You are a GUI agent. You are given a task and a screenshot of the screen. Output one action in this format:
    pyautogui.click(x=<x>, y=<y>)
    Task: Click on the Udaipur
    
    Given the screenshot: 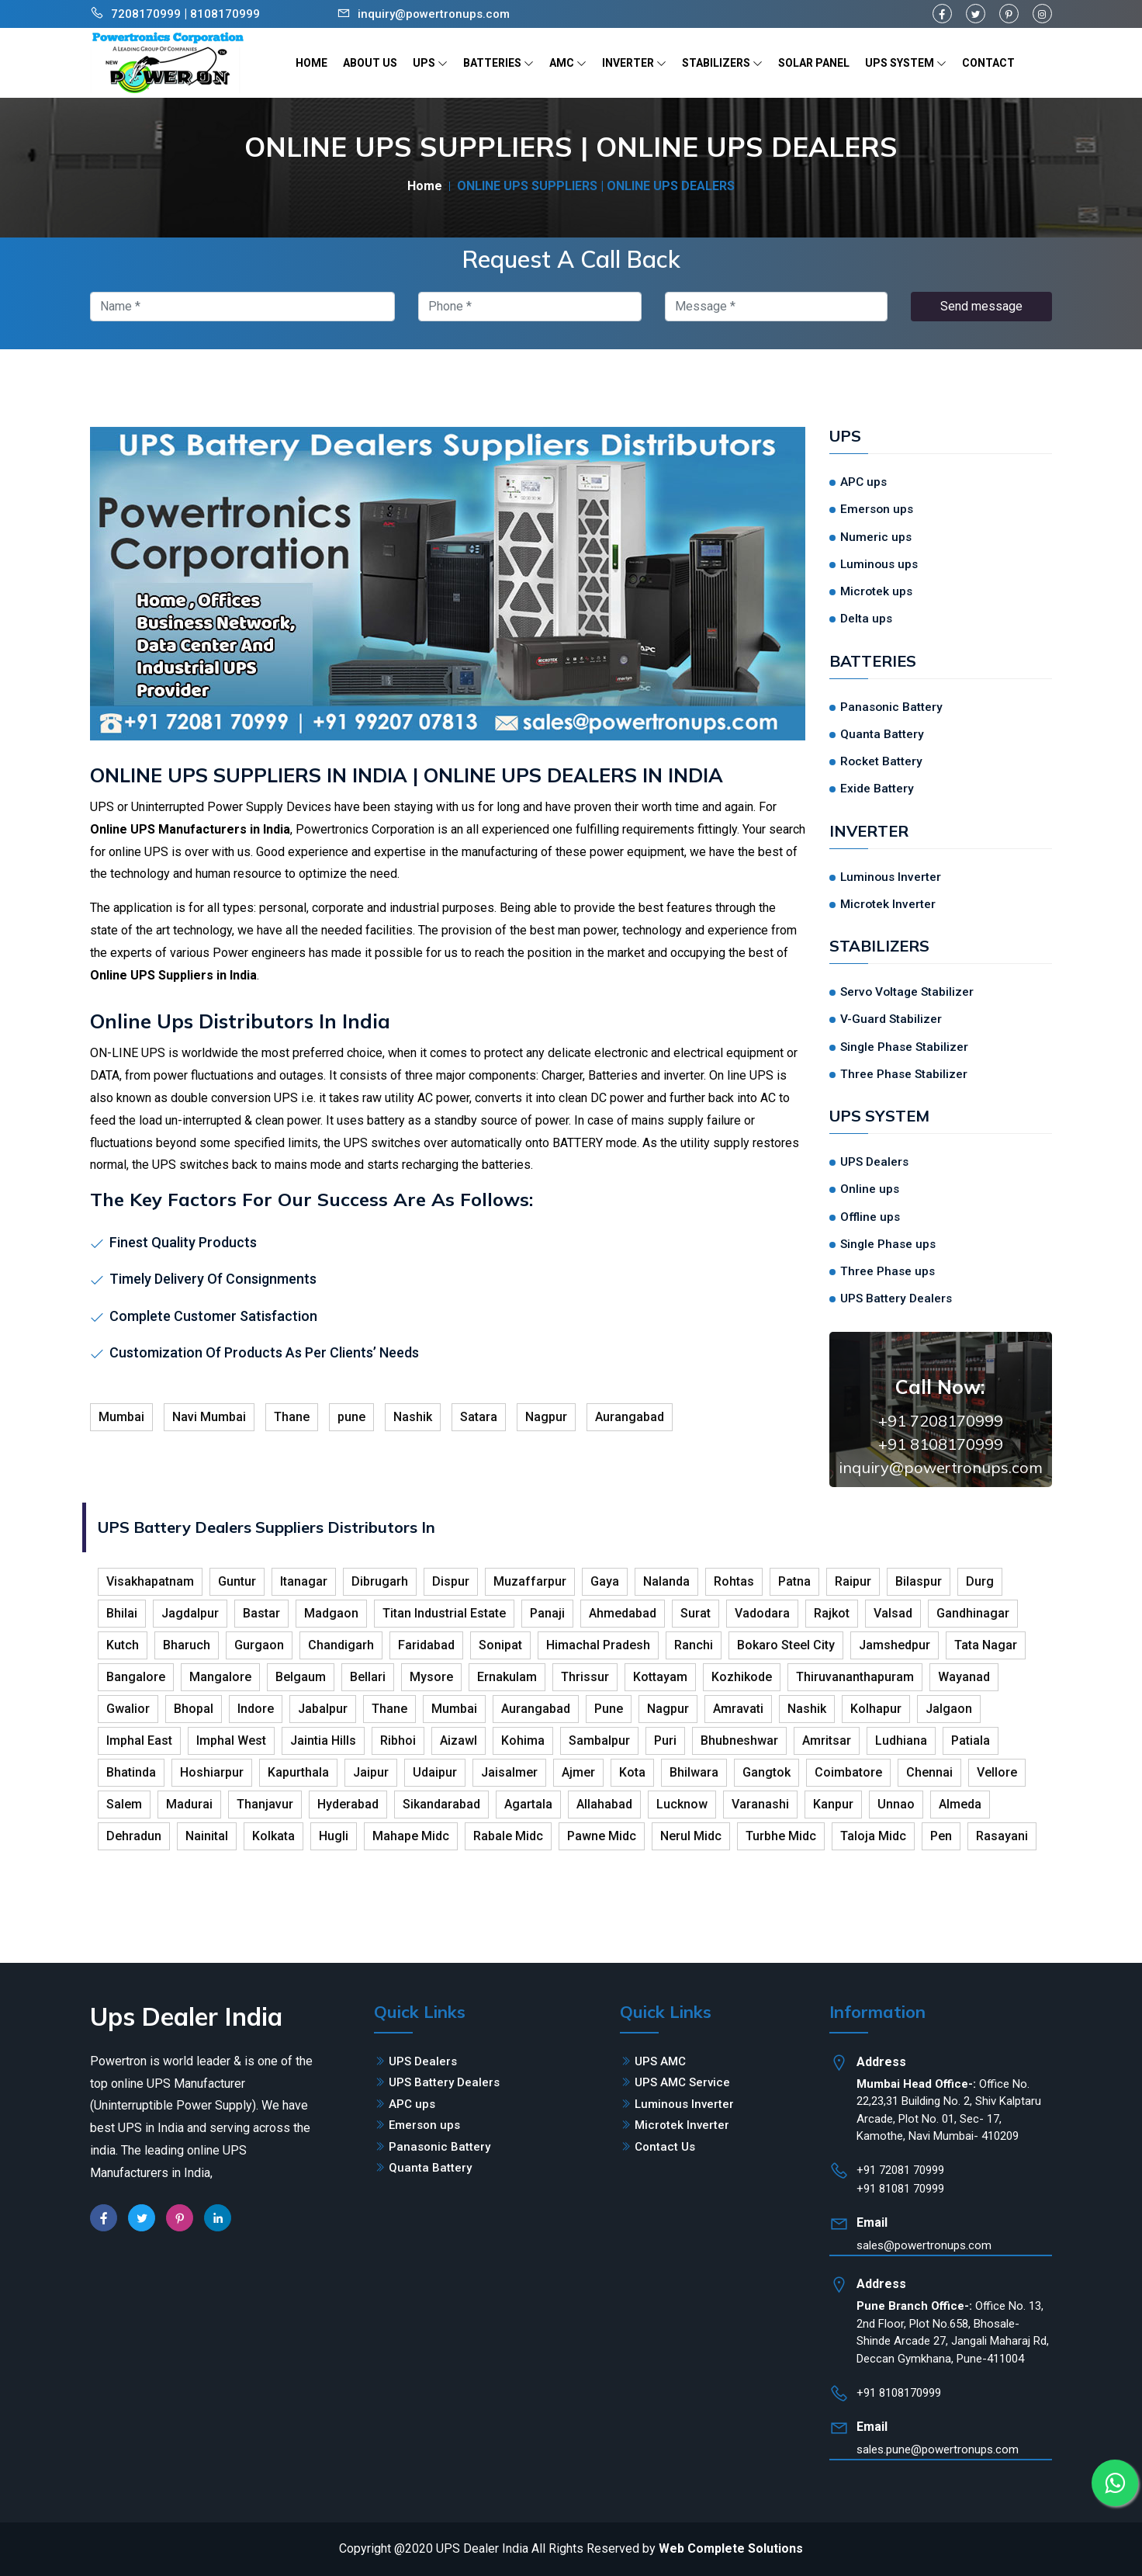 What is the action you would take?
    pyautogui.click(x=435, y=1772)
    